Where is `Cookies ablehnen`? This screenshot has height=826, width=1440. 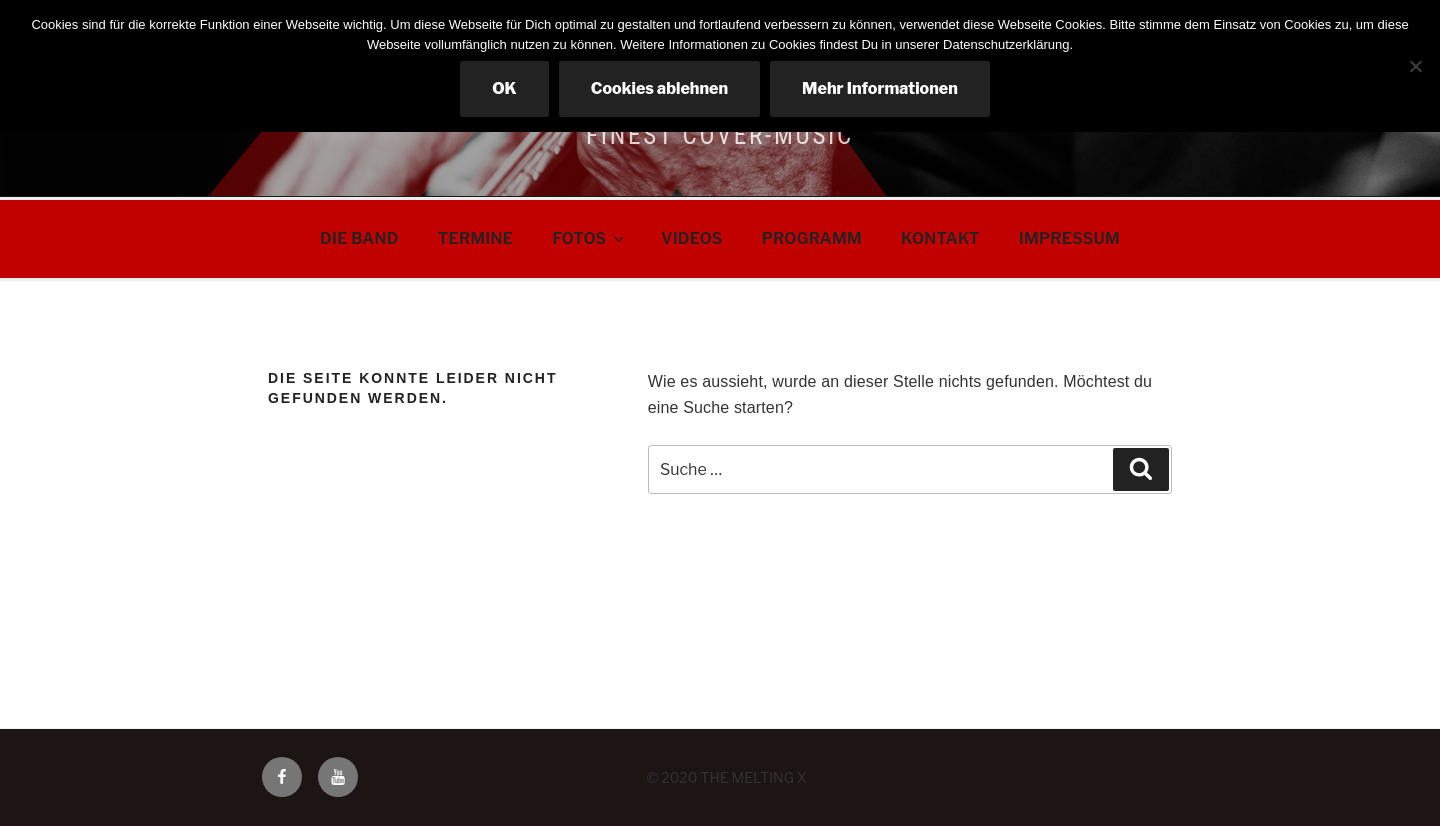
Cookies ablehnen is located at coordinates (659, 88).